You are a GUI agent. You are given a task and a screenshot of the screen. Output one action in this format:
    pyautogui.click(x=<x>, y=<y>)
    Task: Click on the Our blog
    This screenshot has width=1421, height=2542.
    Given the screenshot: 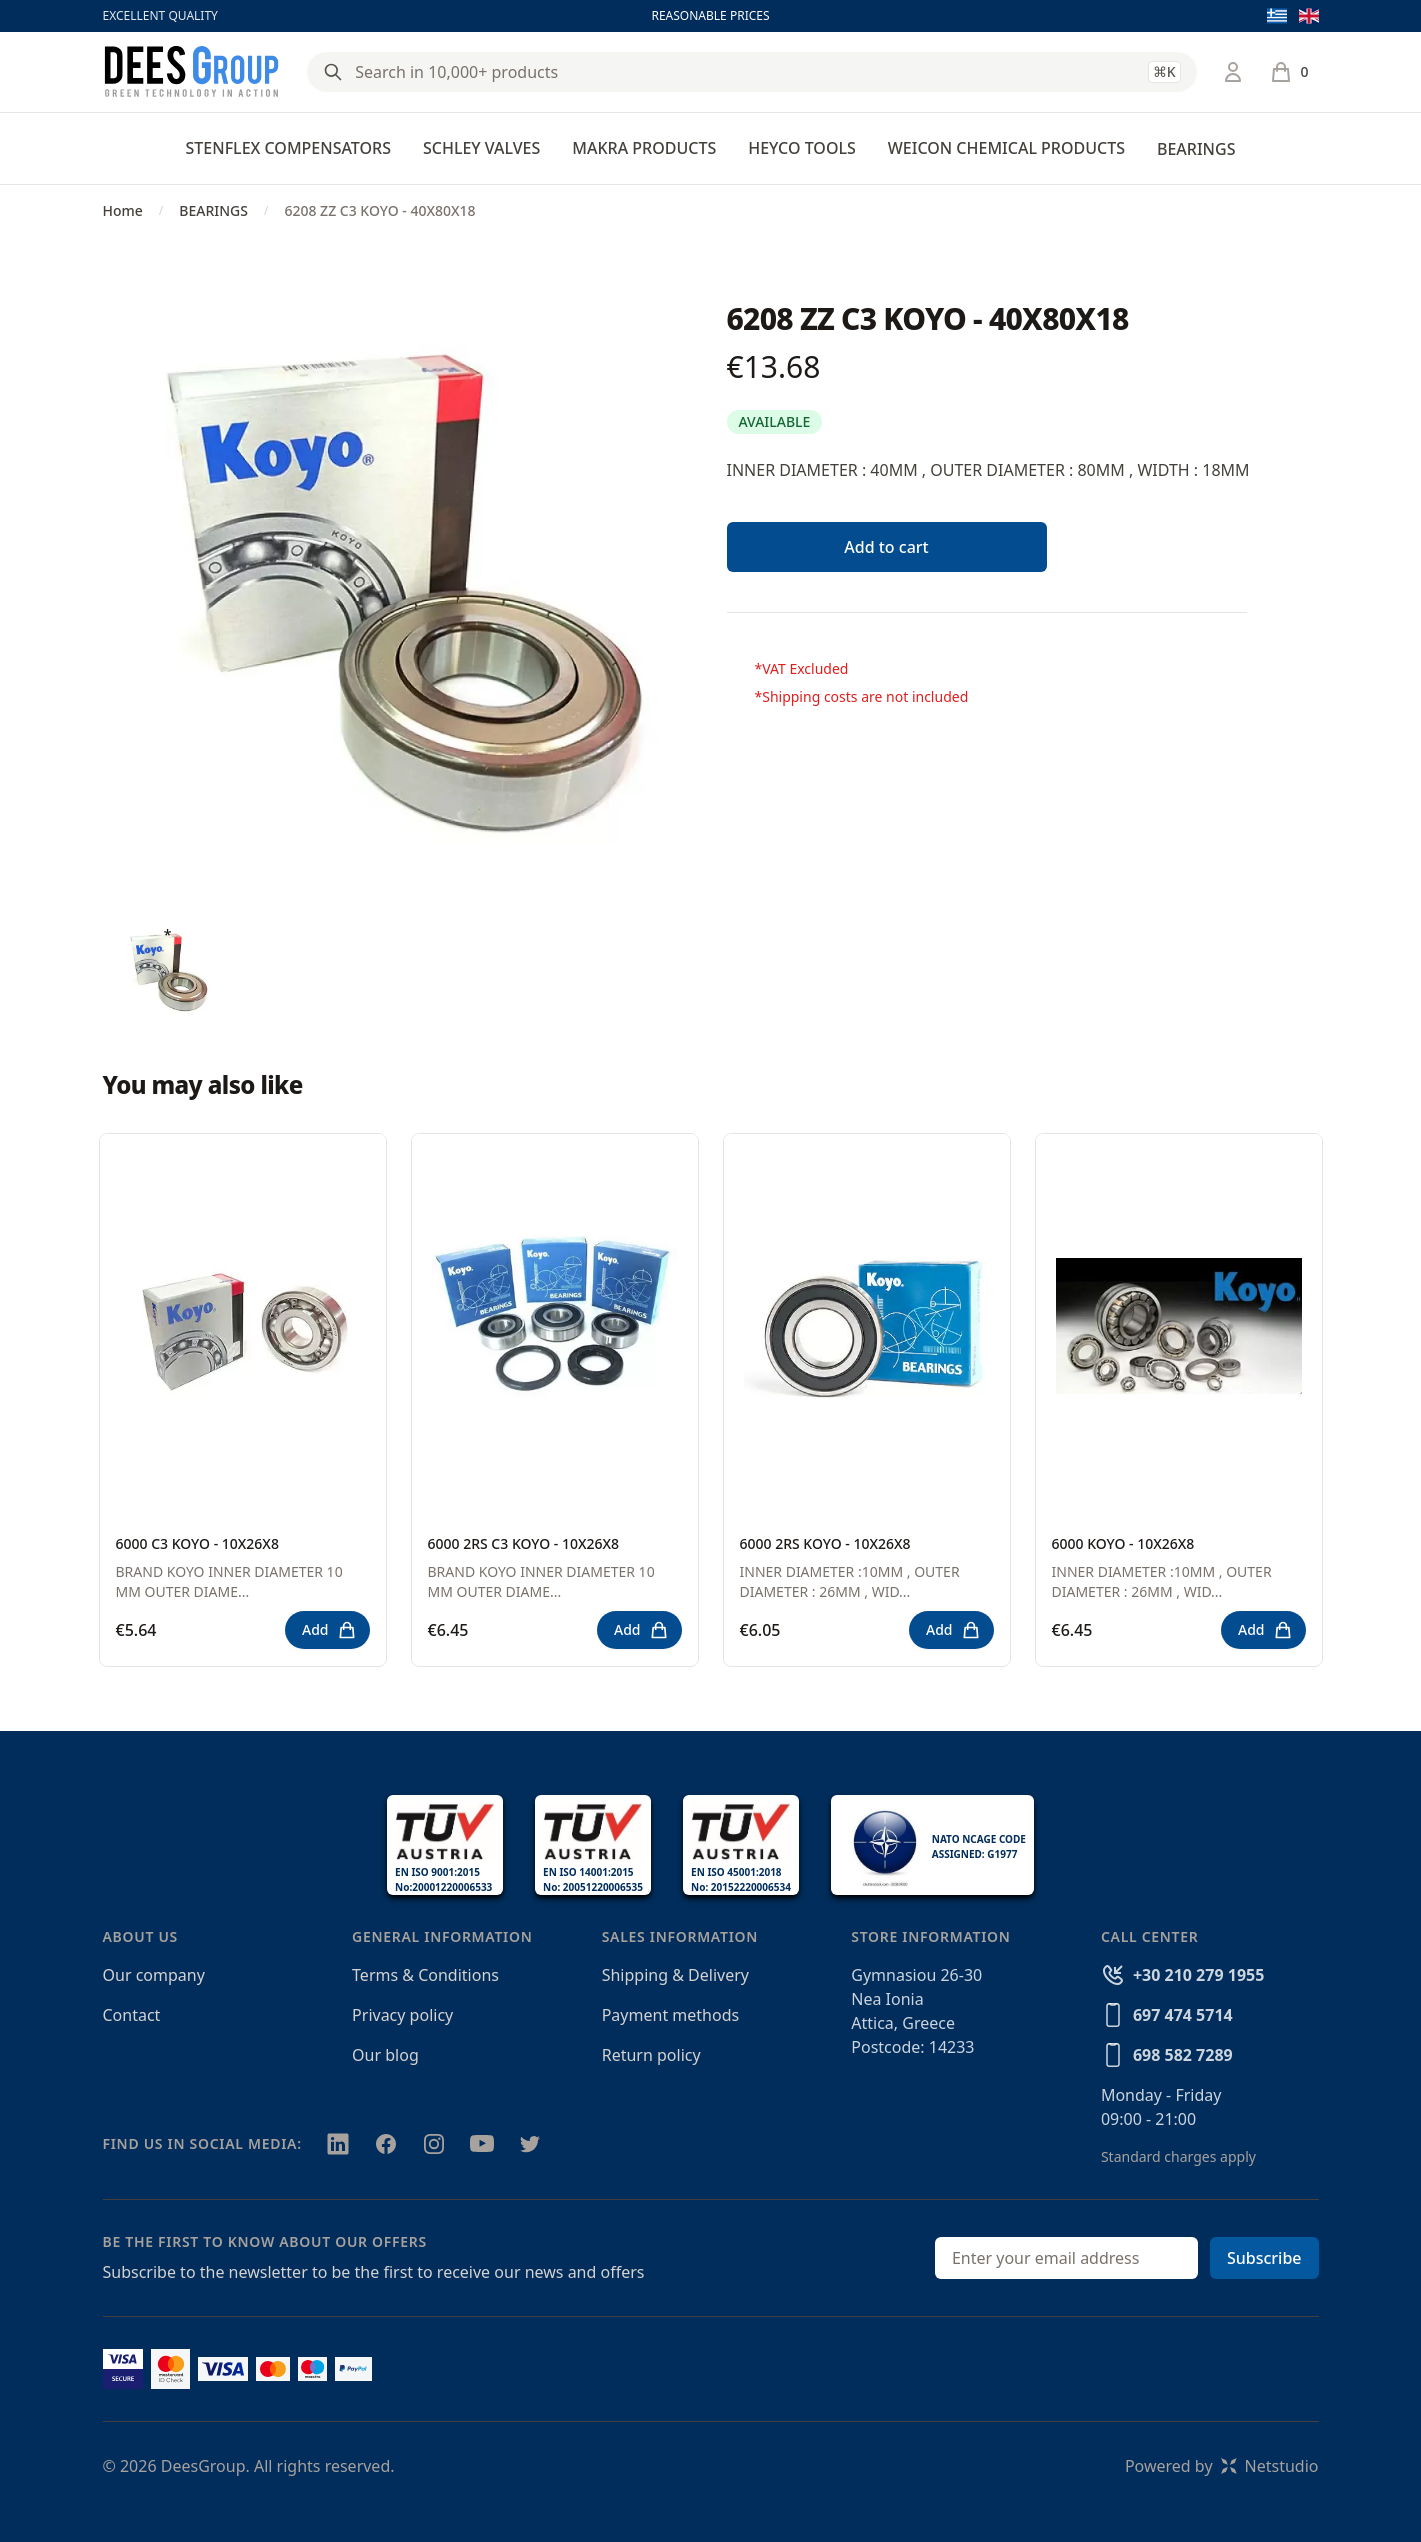 What is the action you would take?
    pyautogui.click(x=385, y=2055)
    